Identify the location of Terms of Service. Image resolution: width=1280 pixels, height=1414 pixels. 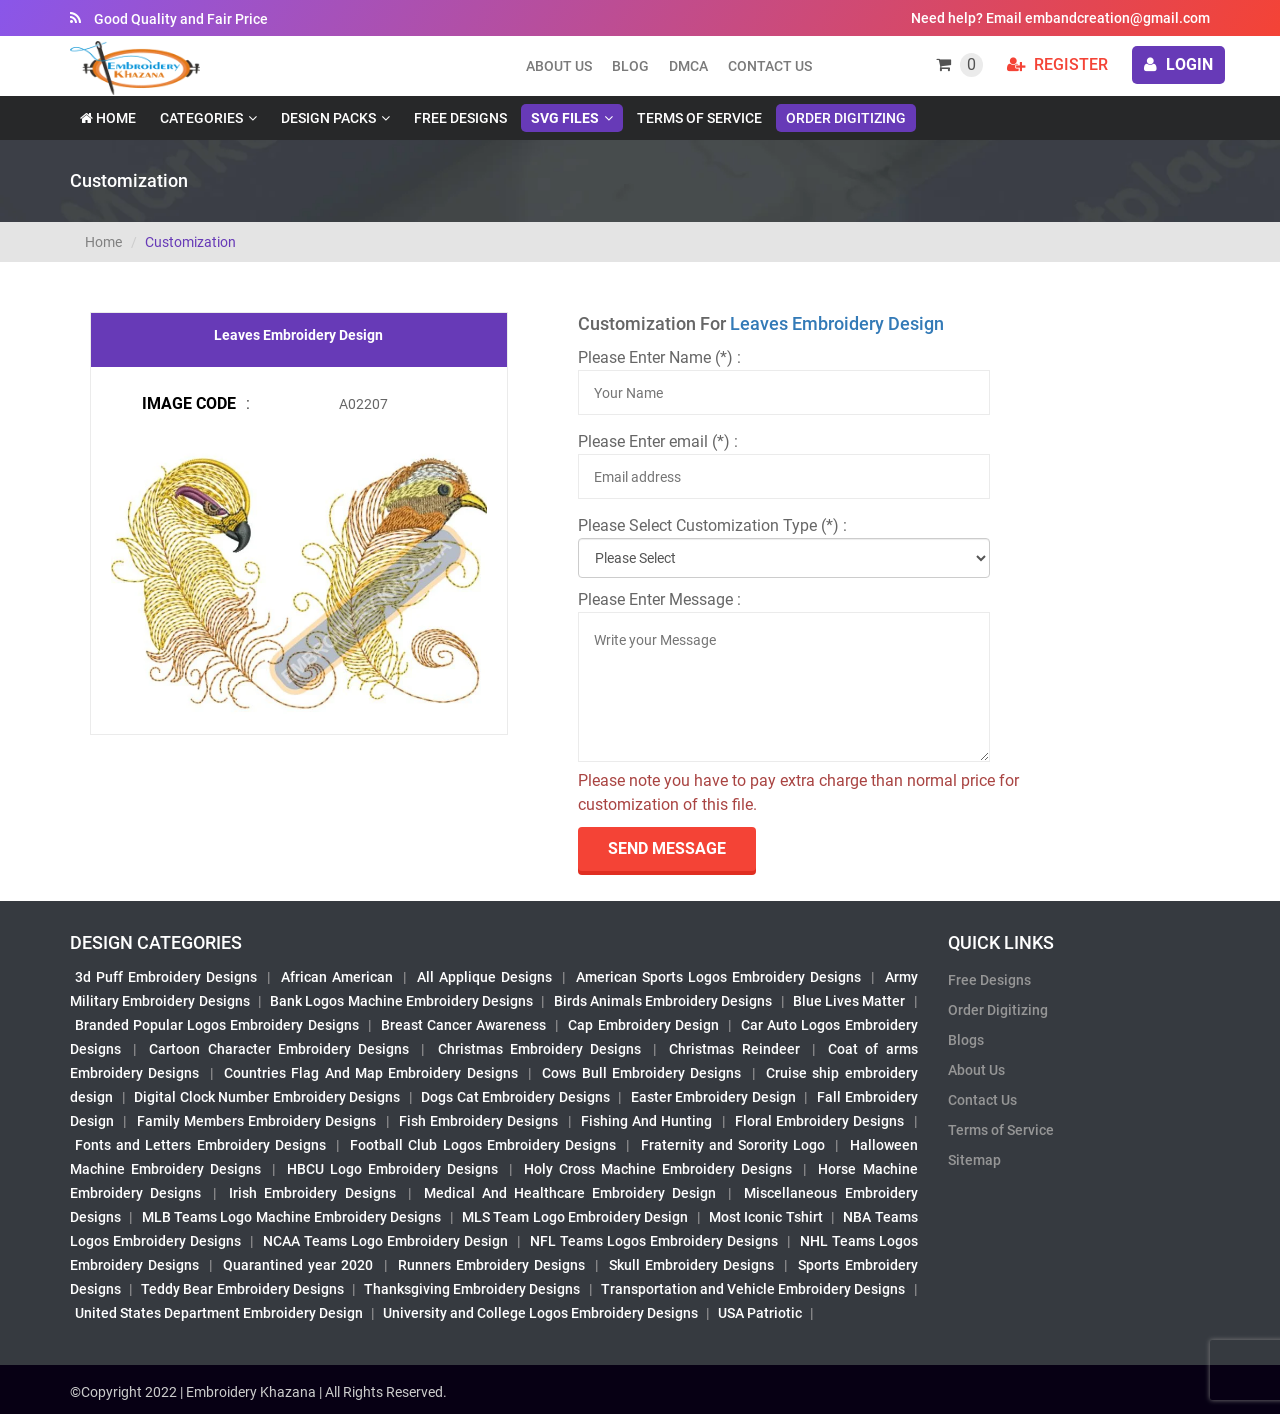
(699, 118).